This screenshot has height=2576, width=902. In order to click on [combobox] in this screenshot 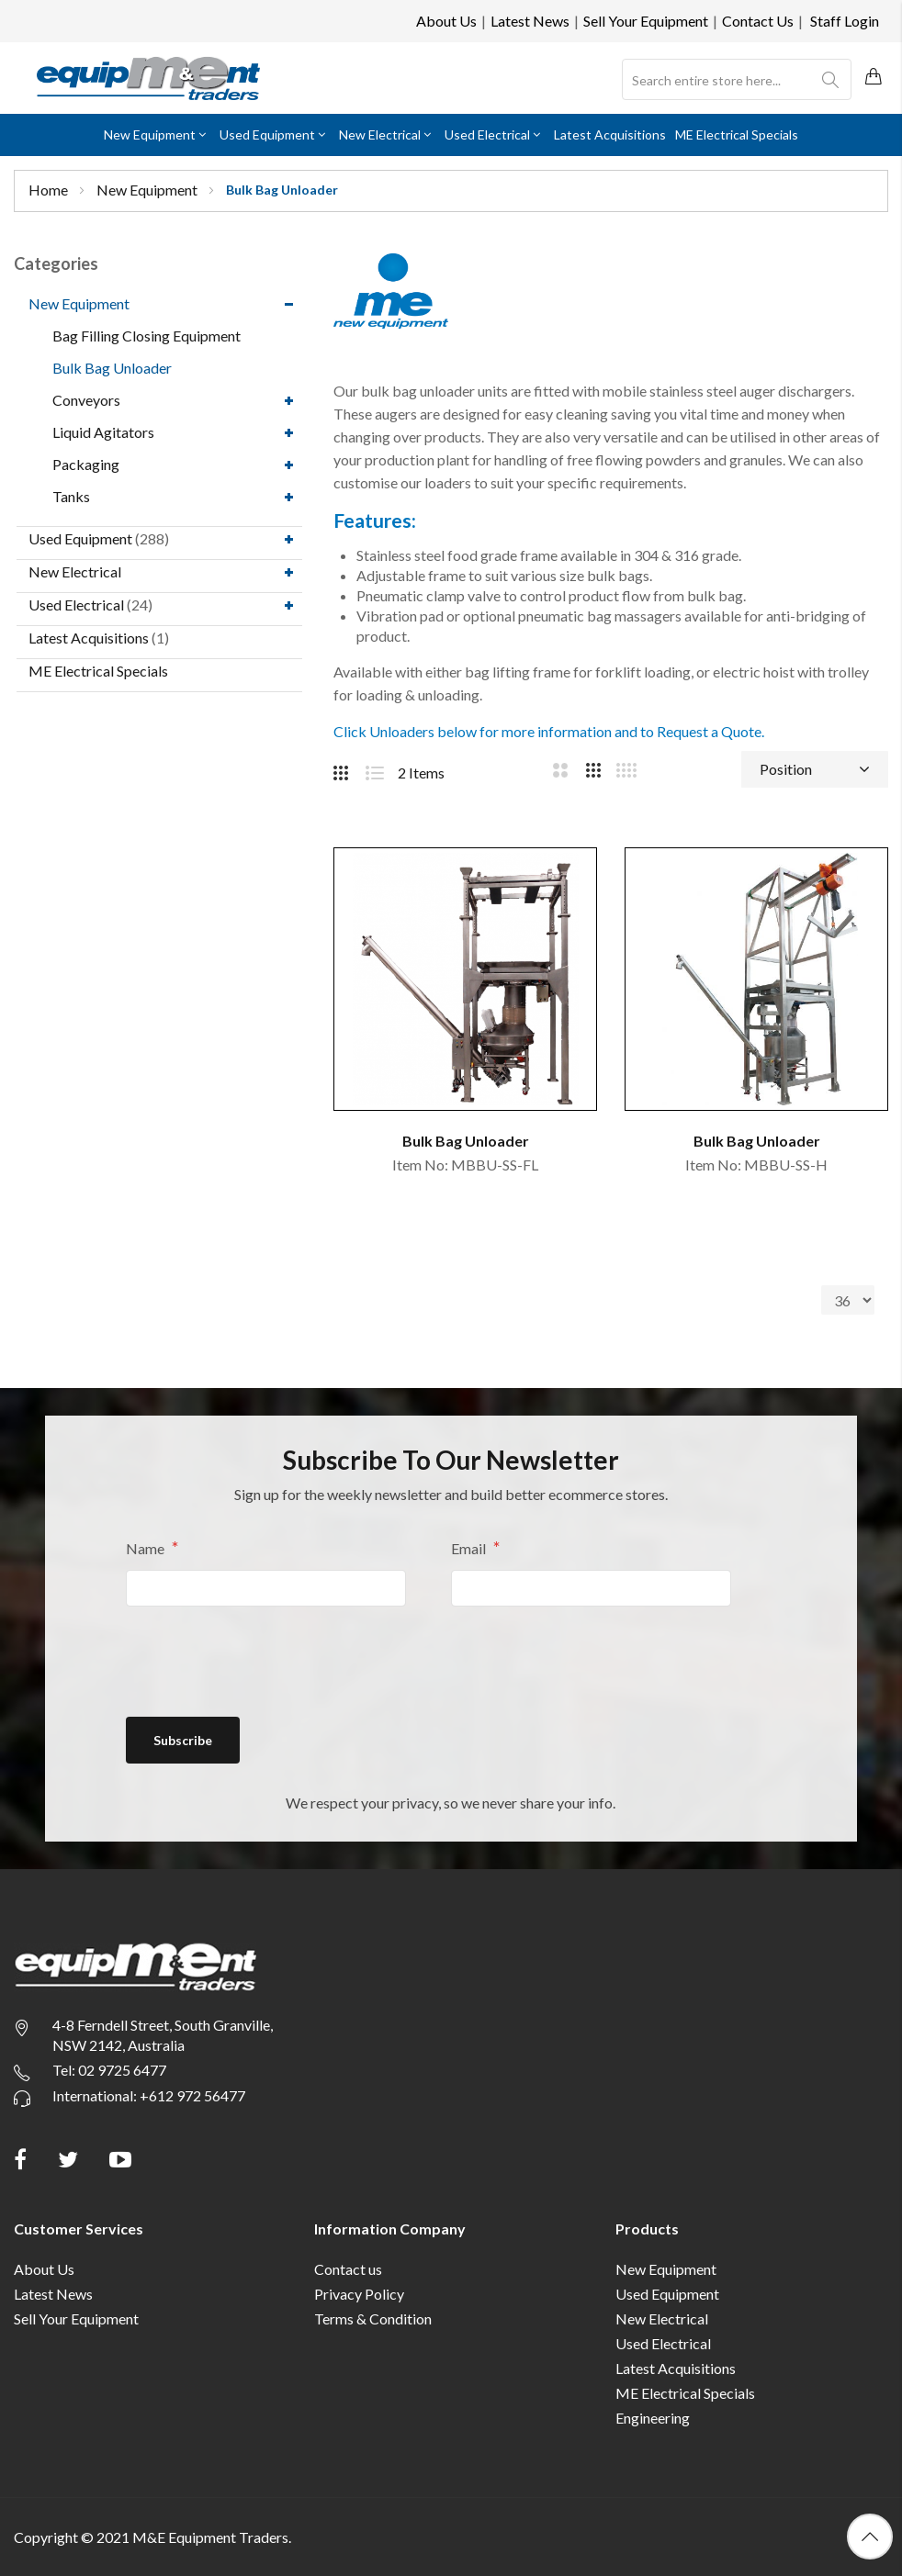, I will do `click(737, 80)`.